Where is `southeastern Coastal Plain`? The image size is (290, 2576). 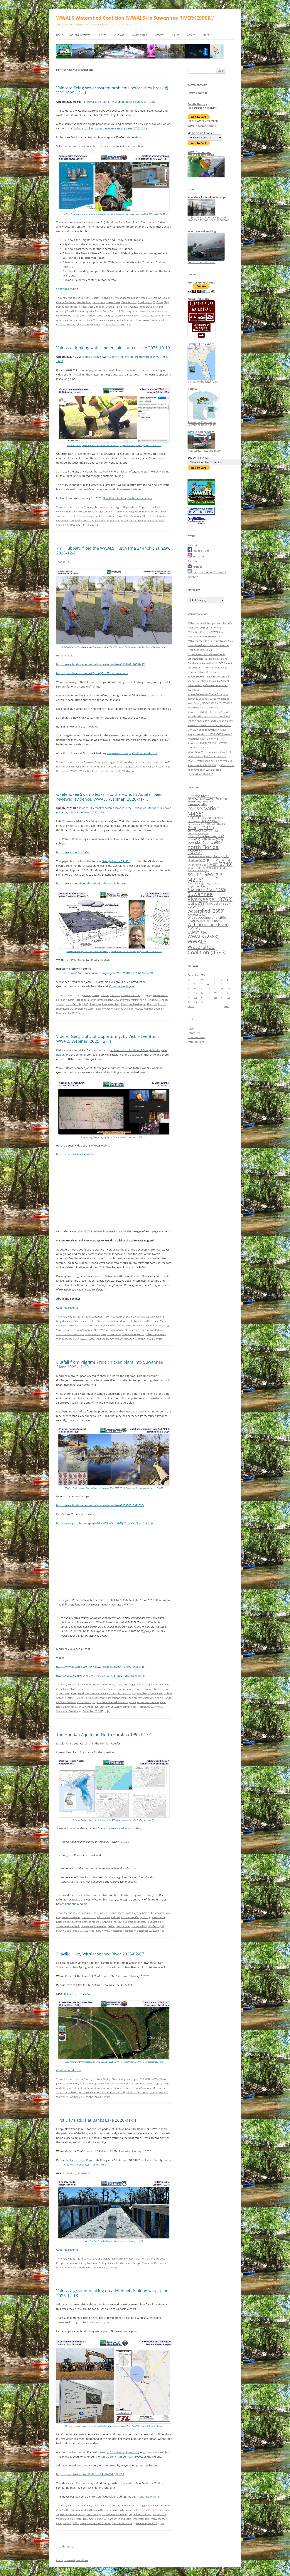 southeastern Coastal Plain is located at coordinates (148, 1921).